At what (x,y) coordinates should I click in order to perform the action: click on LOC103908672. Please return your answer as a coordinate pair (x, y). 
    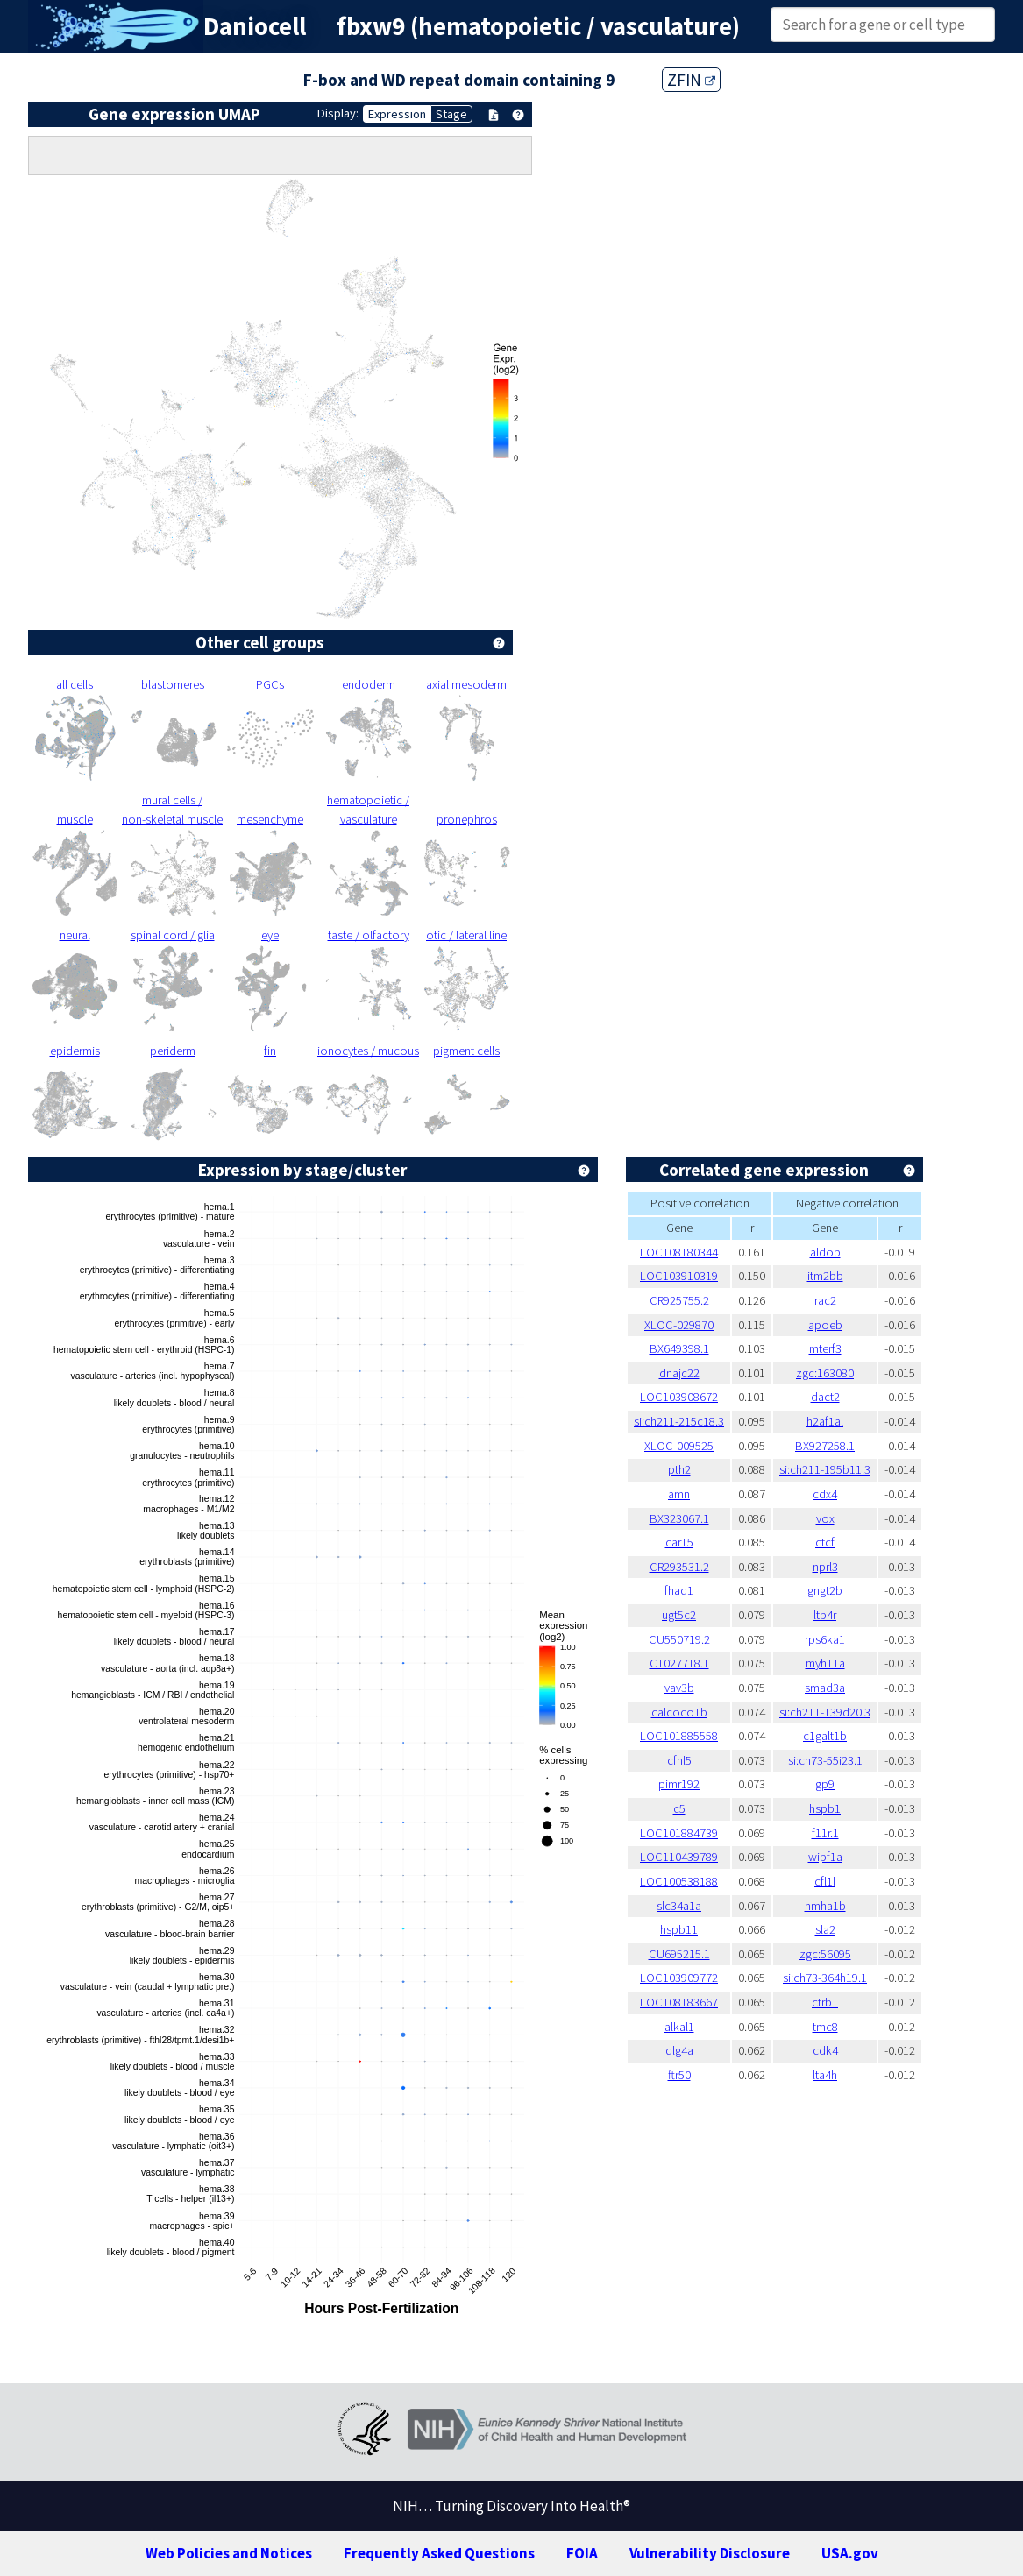
    Looking at the image, I should click on (679, 1397).